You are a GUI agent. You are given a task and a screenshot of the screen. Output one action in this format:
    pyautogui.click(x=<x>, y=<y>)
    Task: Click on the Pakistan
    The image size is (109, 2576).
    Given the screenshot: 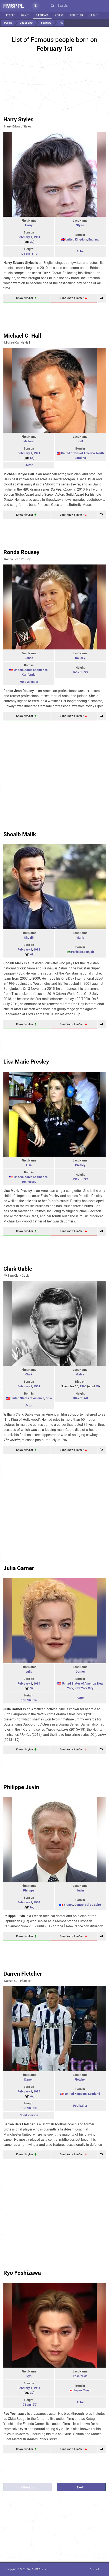 What is the action you would take?
    pyautogui.click(x=77, y=951)
    